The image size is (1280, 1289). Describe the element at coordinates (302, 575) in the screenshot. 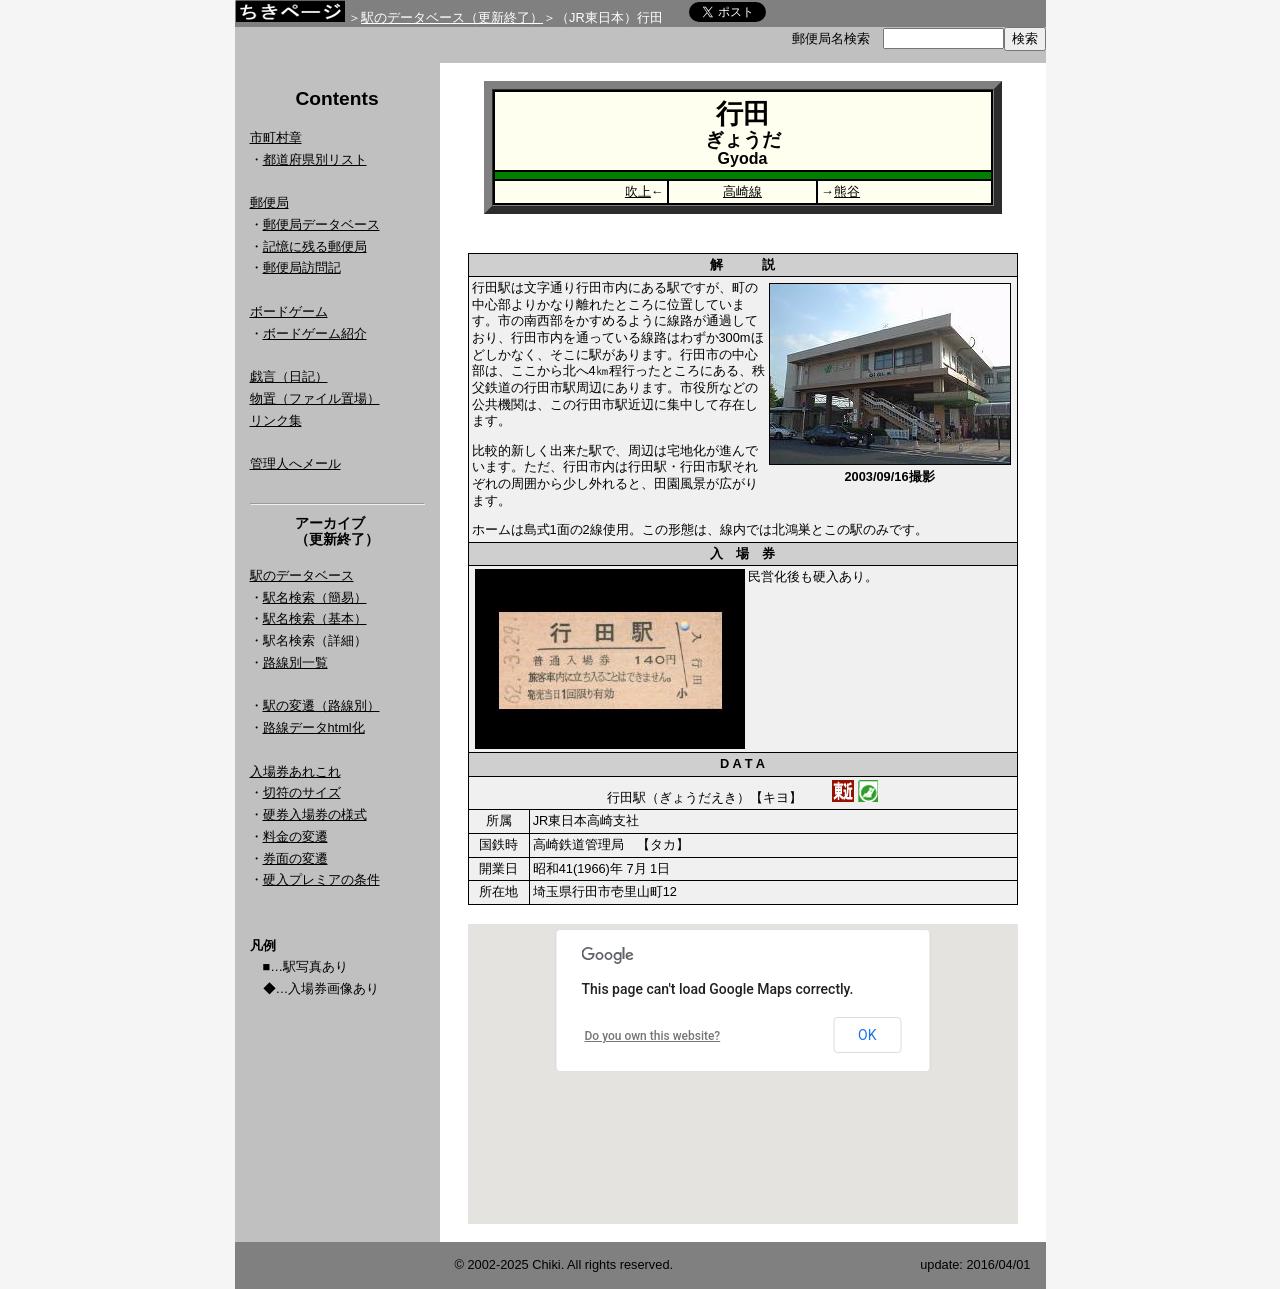

I see `駅のデータベース` at that location.